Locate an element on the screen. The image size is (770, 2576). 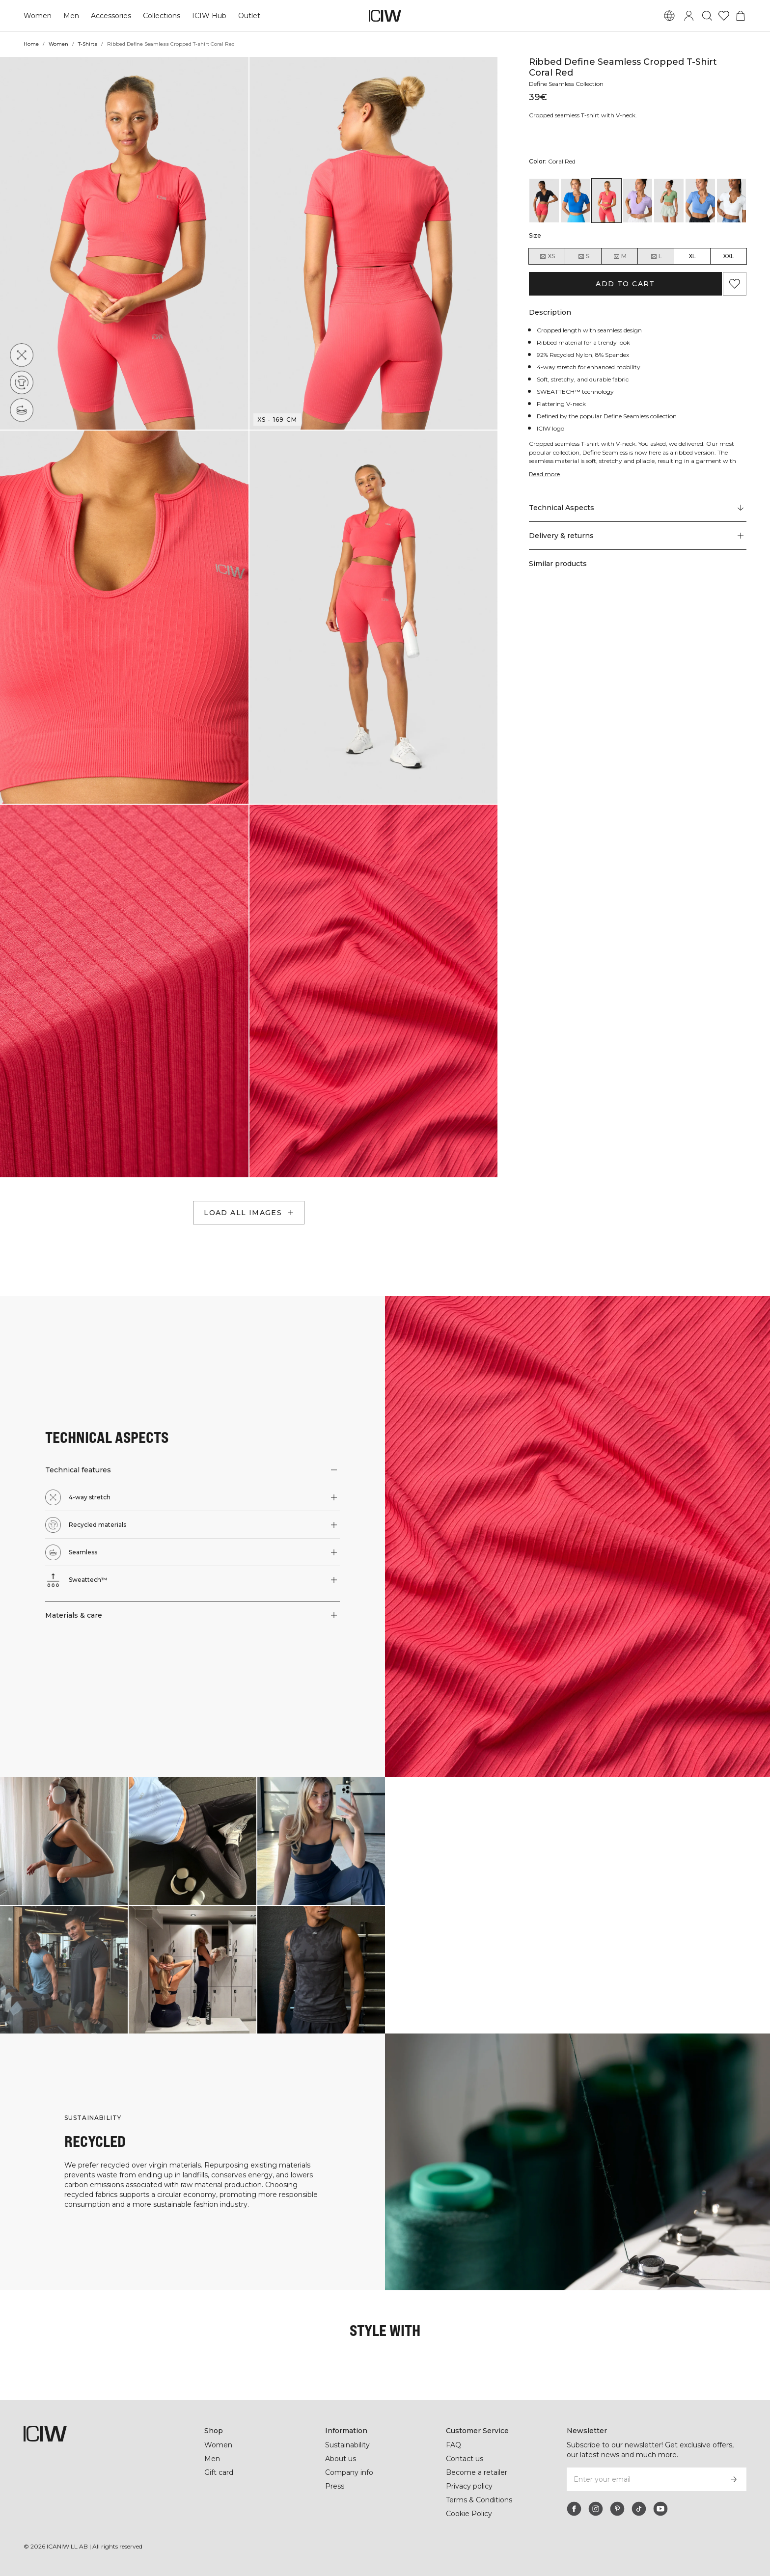
[View details of Ribbed Define Seamless Cropped T-shirt Light Green] is located at coordinates (669, 200).